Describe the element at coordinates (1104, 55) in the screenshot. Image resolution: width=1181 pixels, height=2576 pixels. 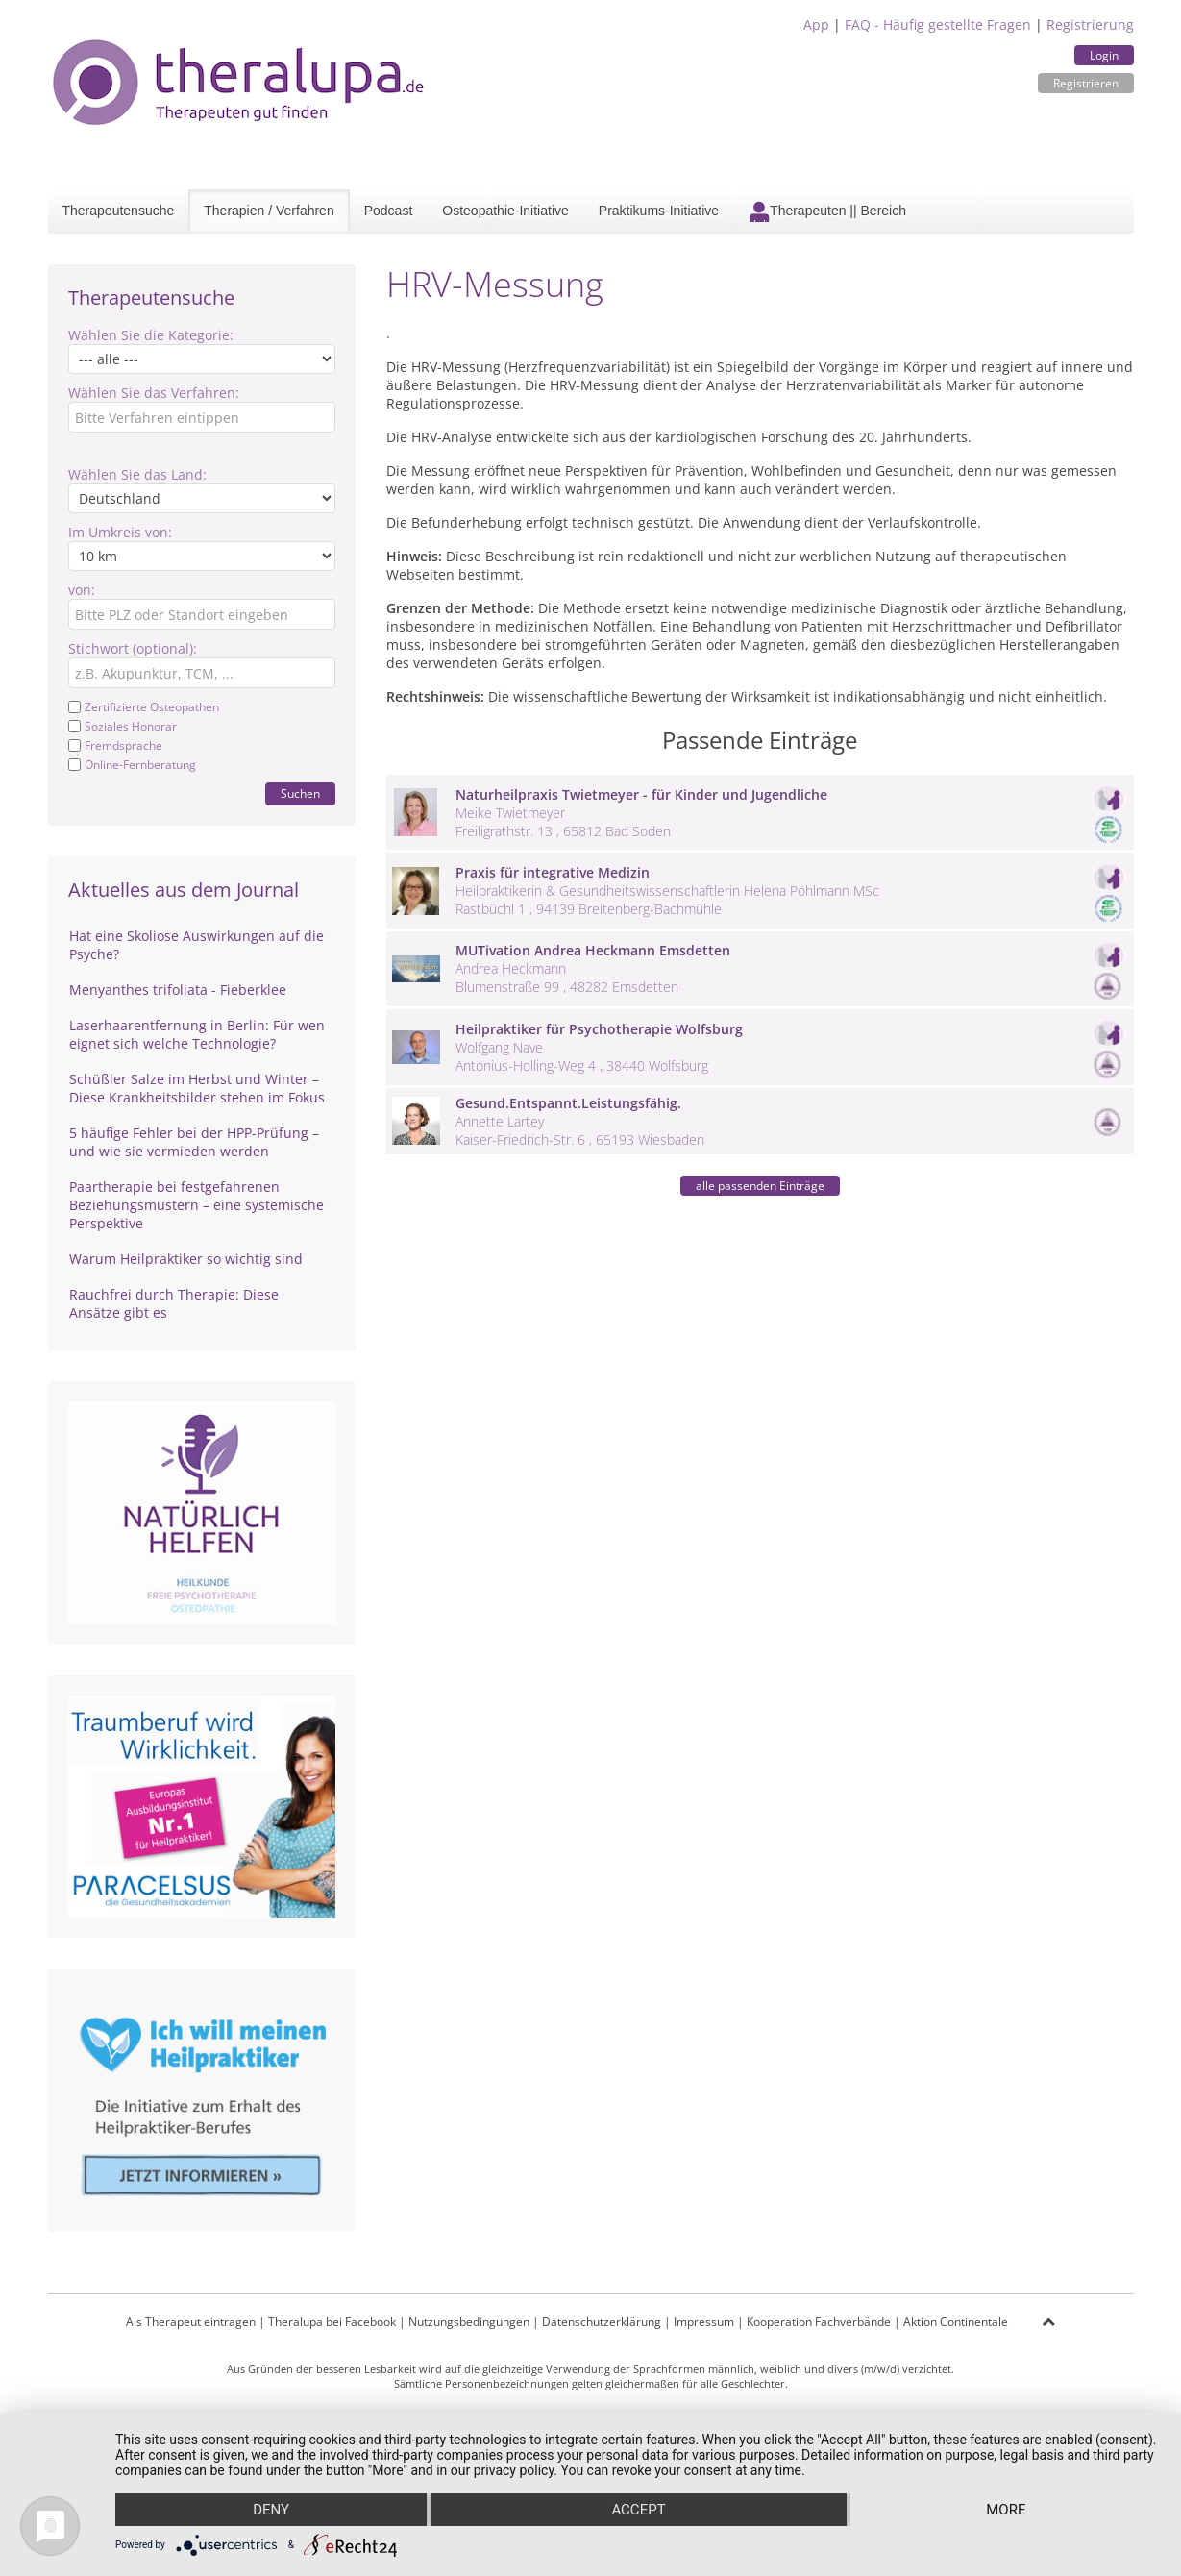
I see `Login` at that location.